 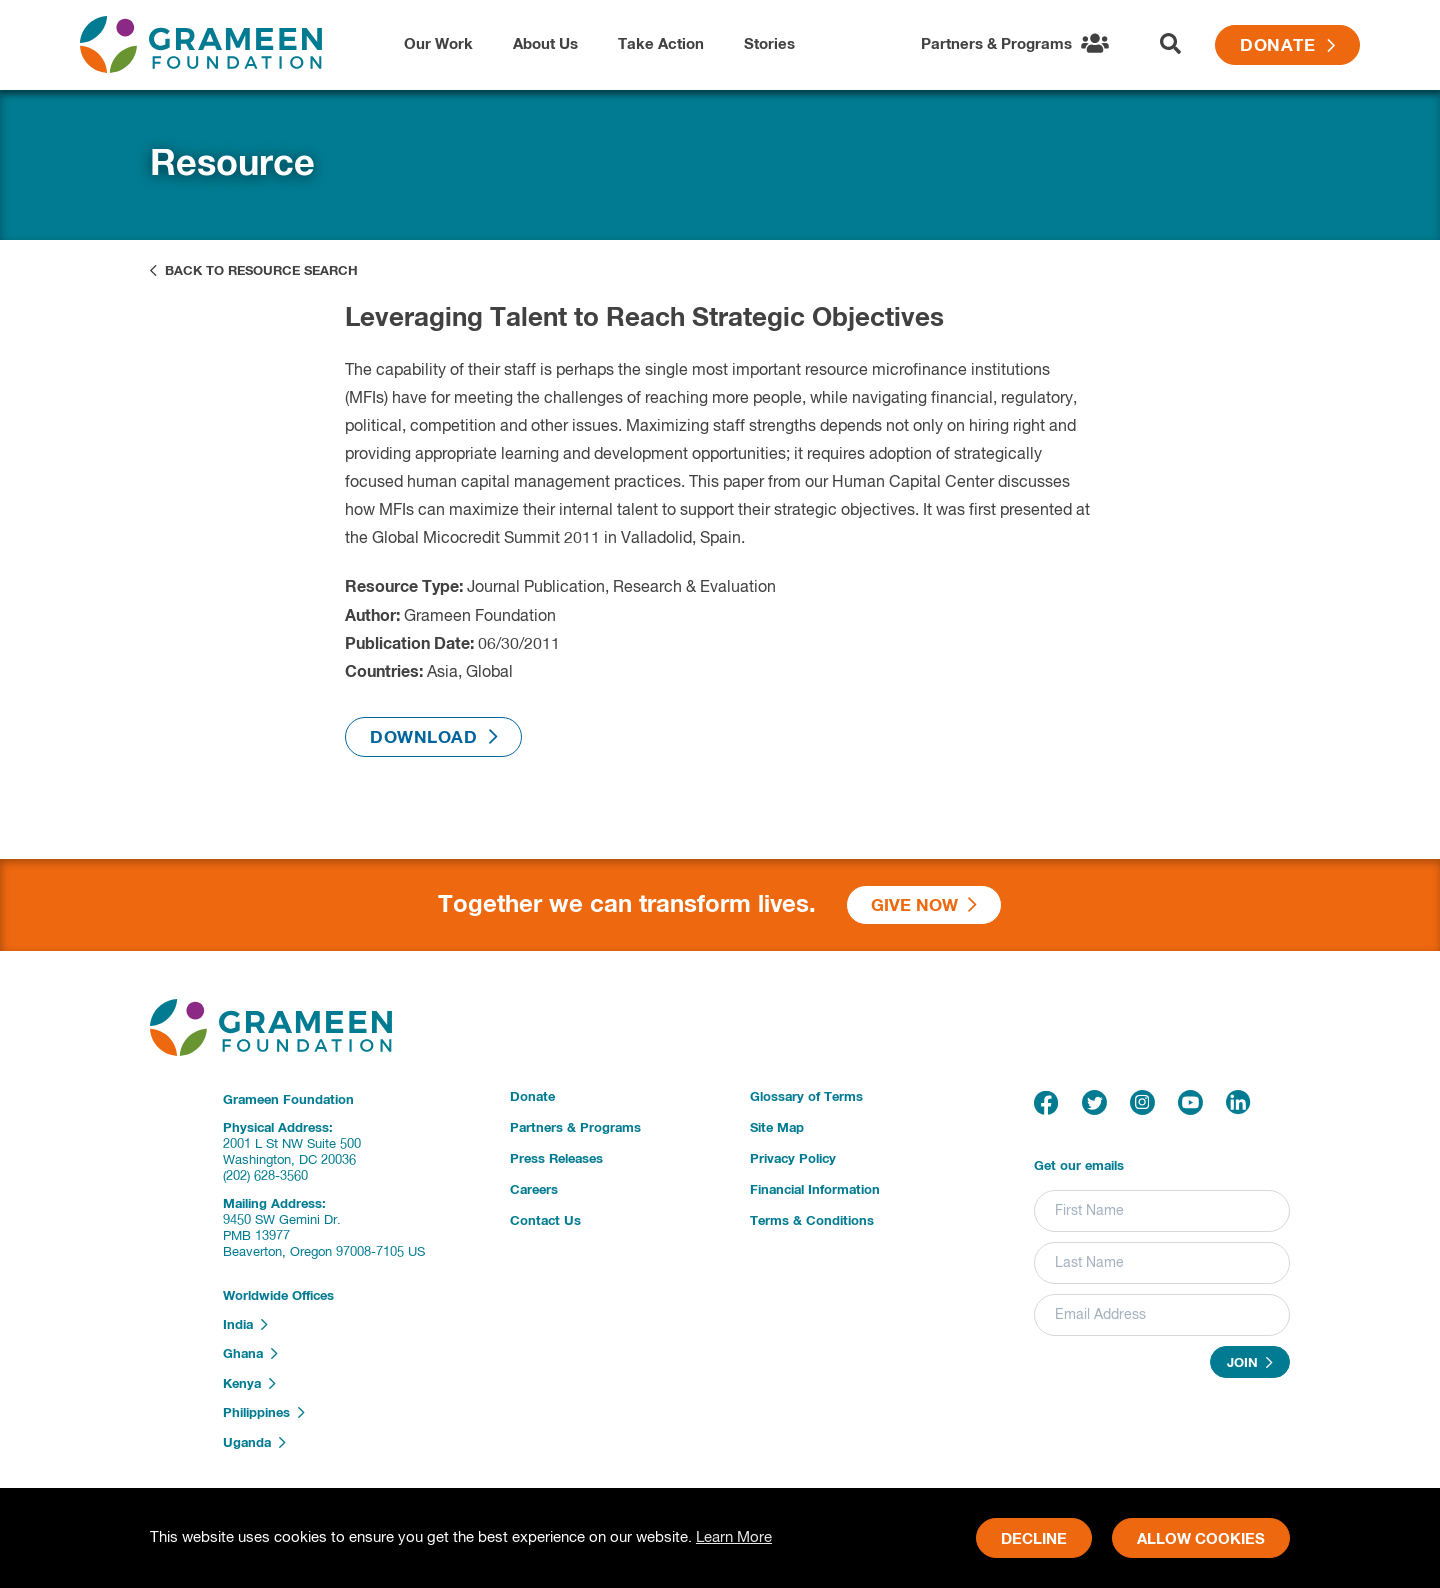 I want to click on India, so click(x=245, y=1325).